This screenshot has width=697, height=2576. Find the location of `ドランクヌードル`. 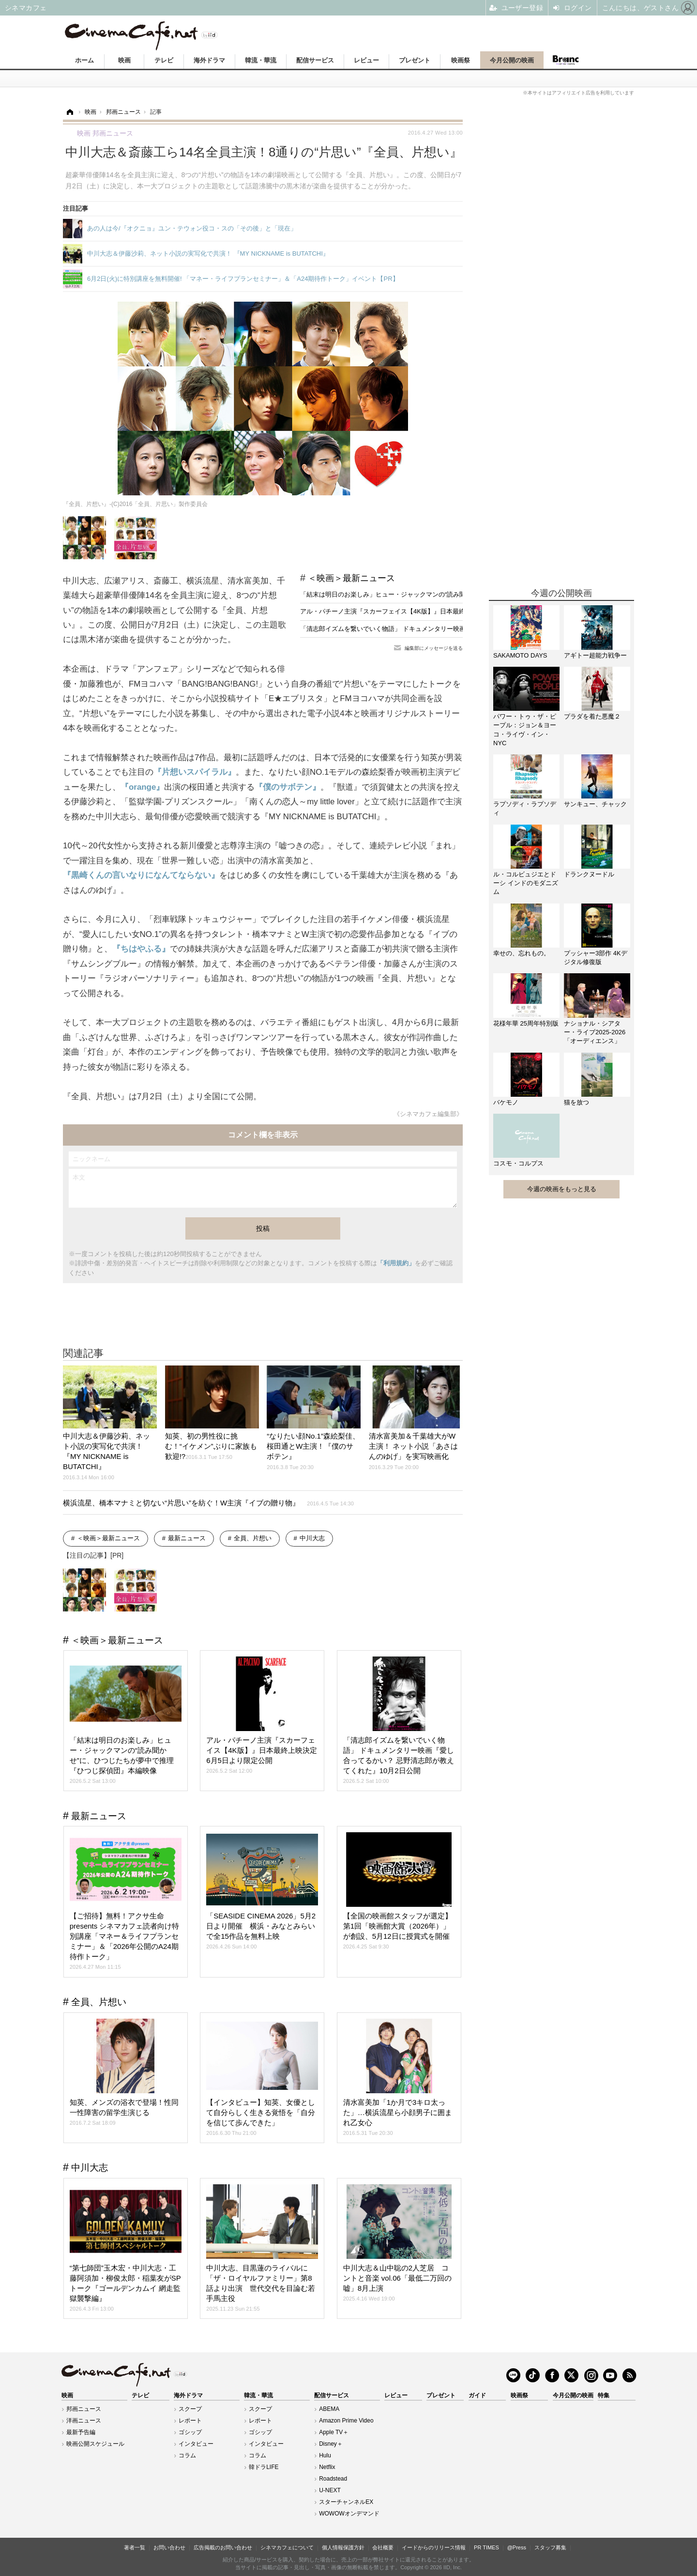

ドランクヌードル is located at coordinates (589, 874).